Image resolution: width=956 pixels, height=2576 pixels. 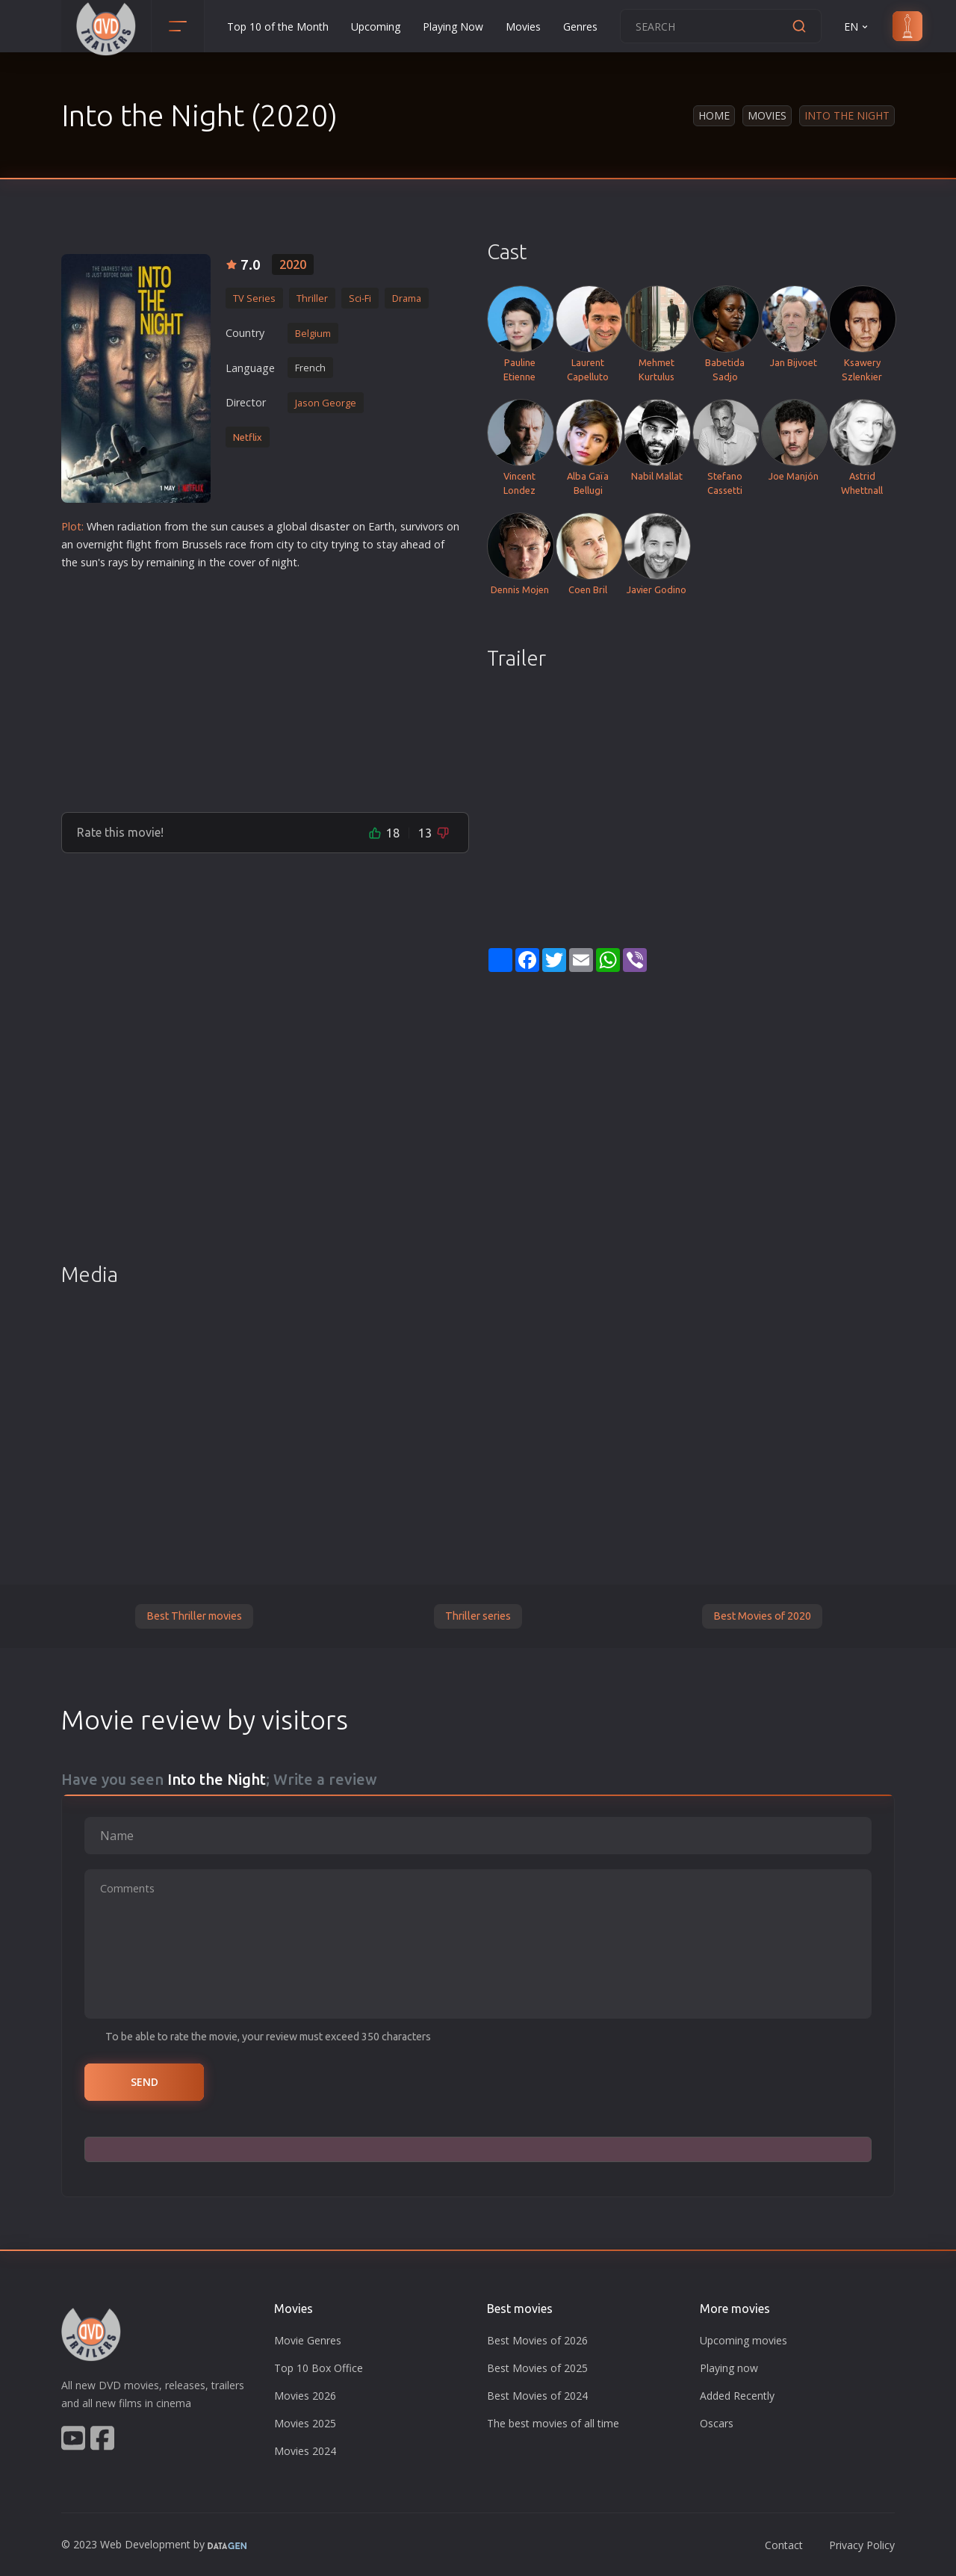 What do you see at coordinates (265, 685) in the screenshot?
I see `[Advertisement]` at bounding box center [265, 685].